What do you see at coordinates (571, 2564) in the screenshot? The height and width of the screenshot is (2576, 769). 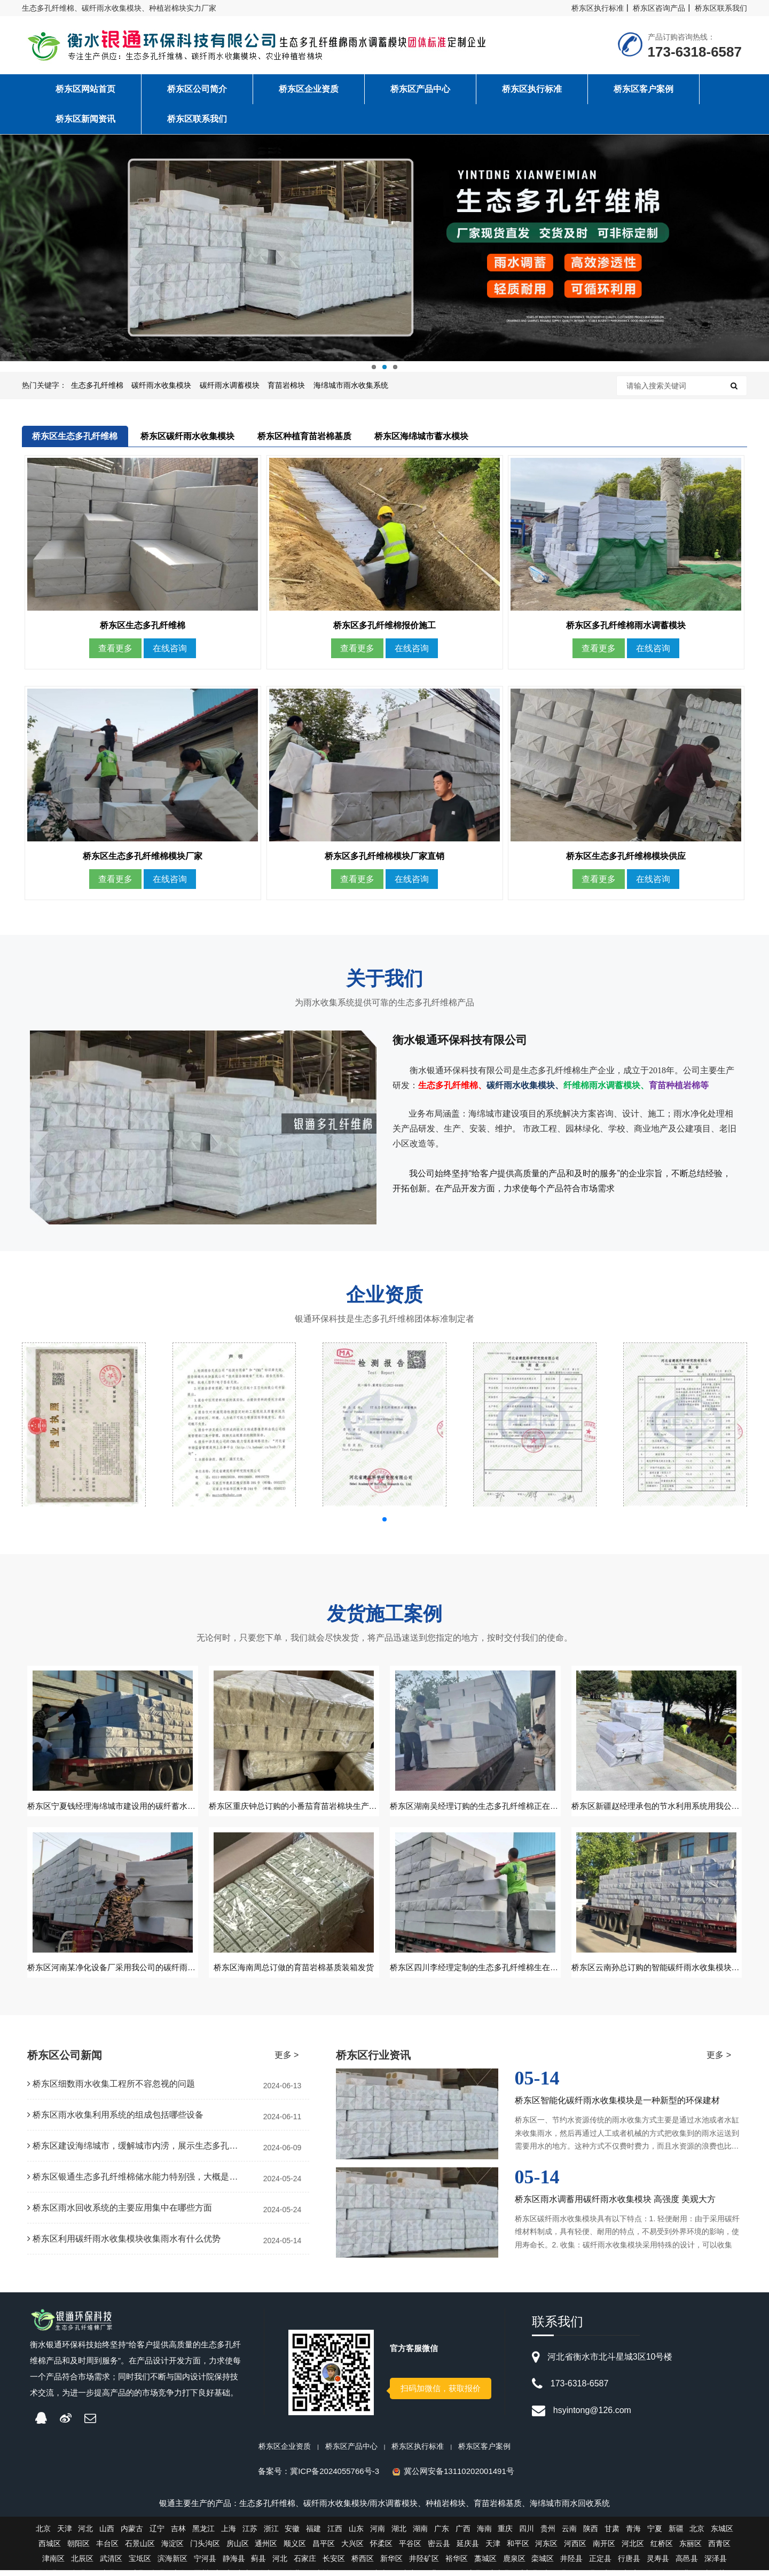 I see `井陉县` at bounding box center [571, 2564].